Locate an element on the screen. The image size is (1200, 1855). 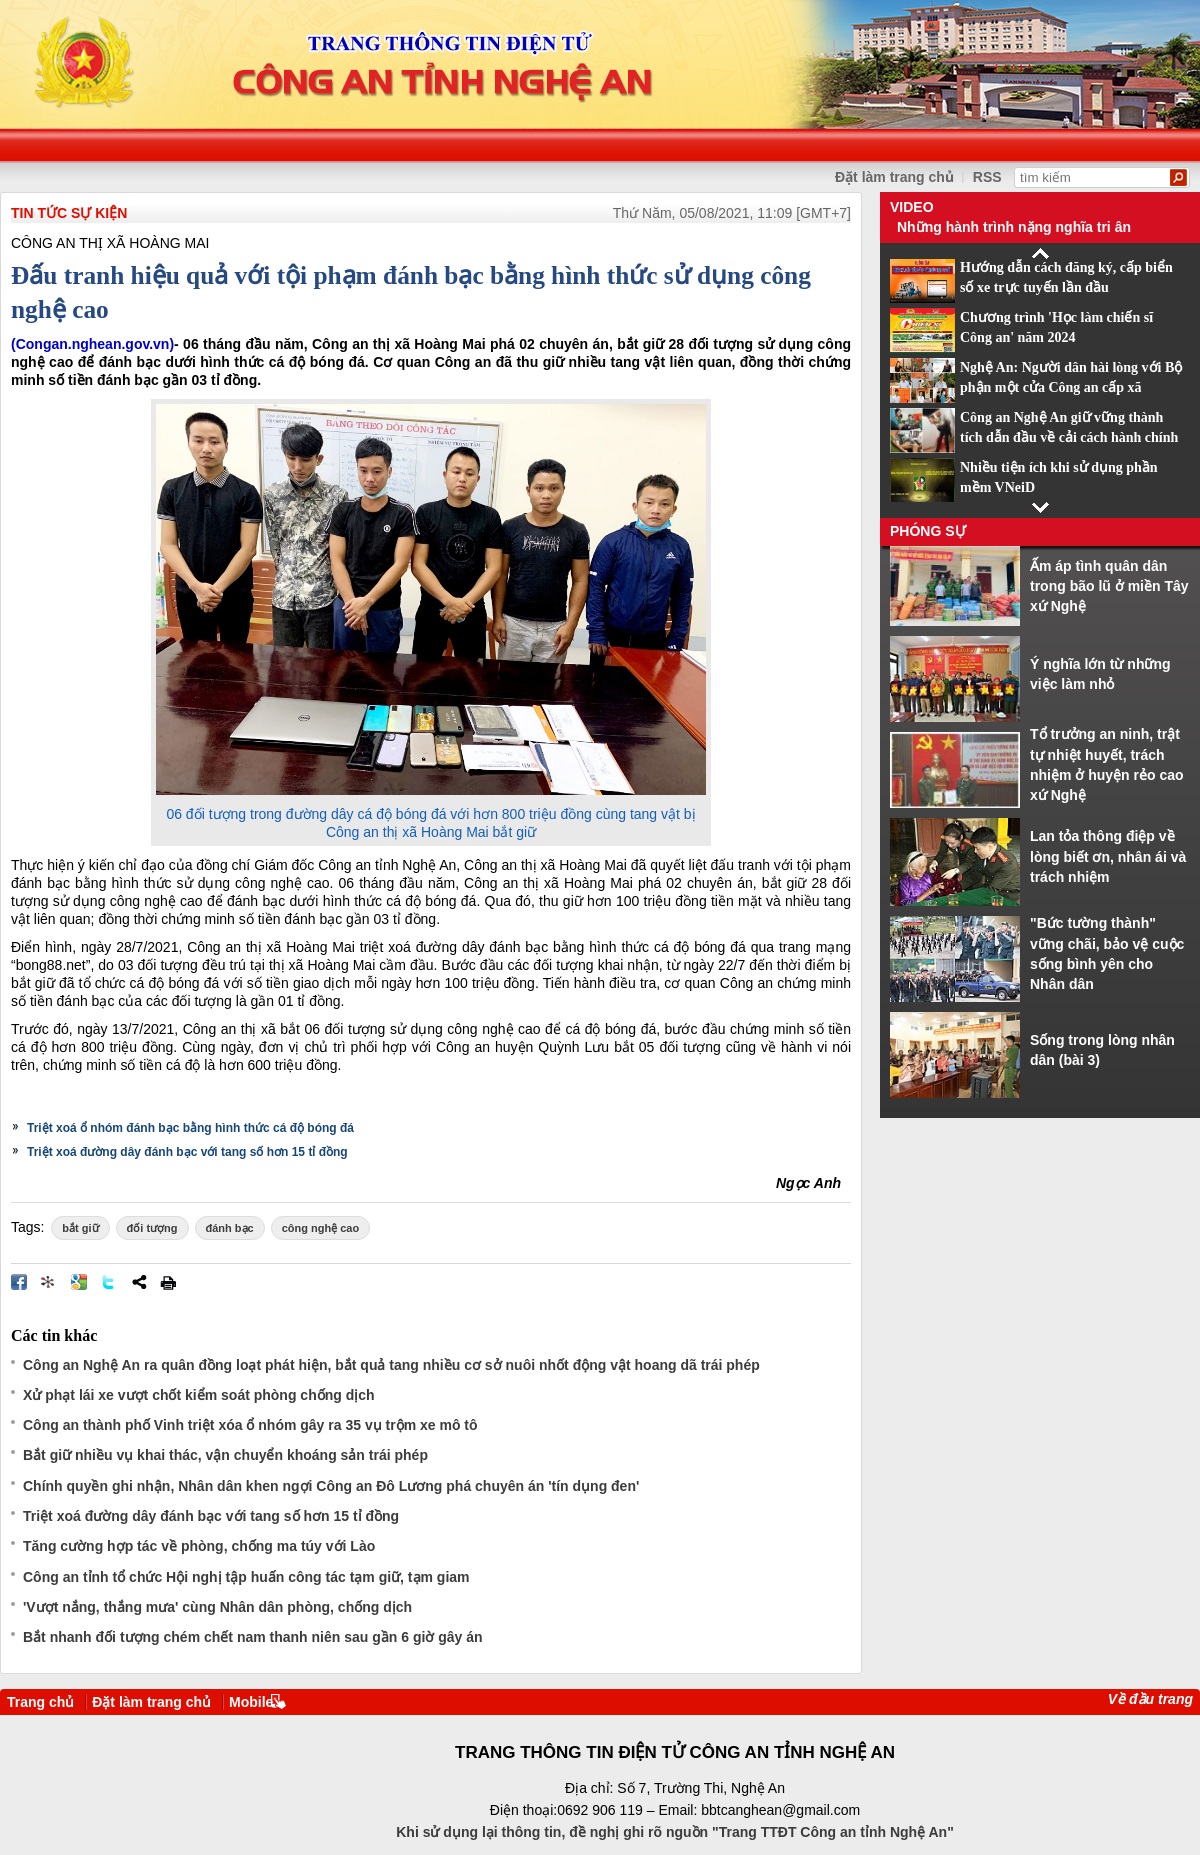
Lan tỏa thông điệp về lòng biết ơn, nhân ái và trách nhiệm is located at coordinates (1108, 856).